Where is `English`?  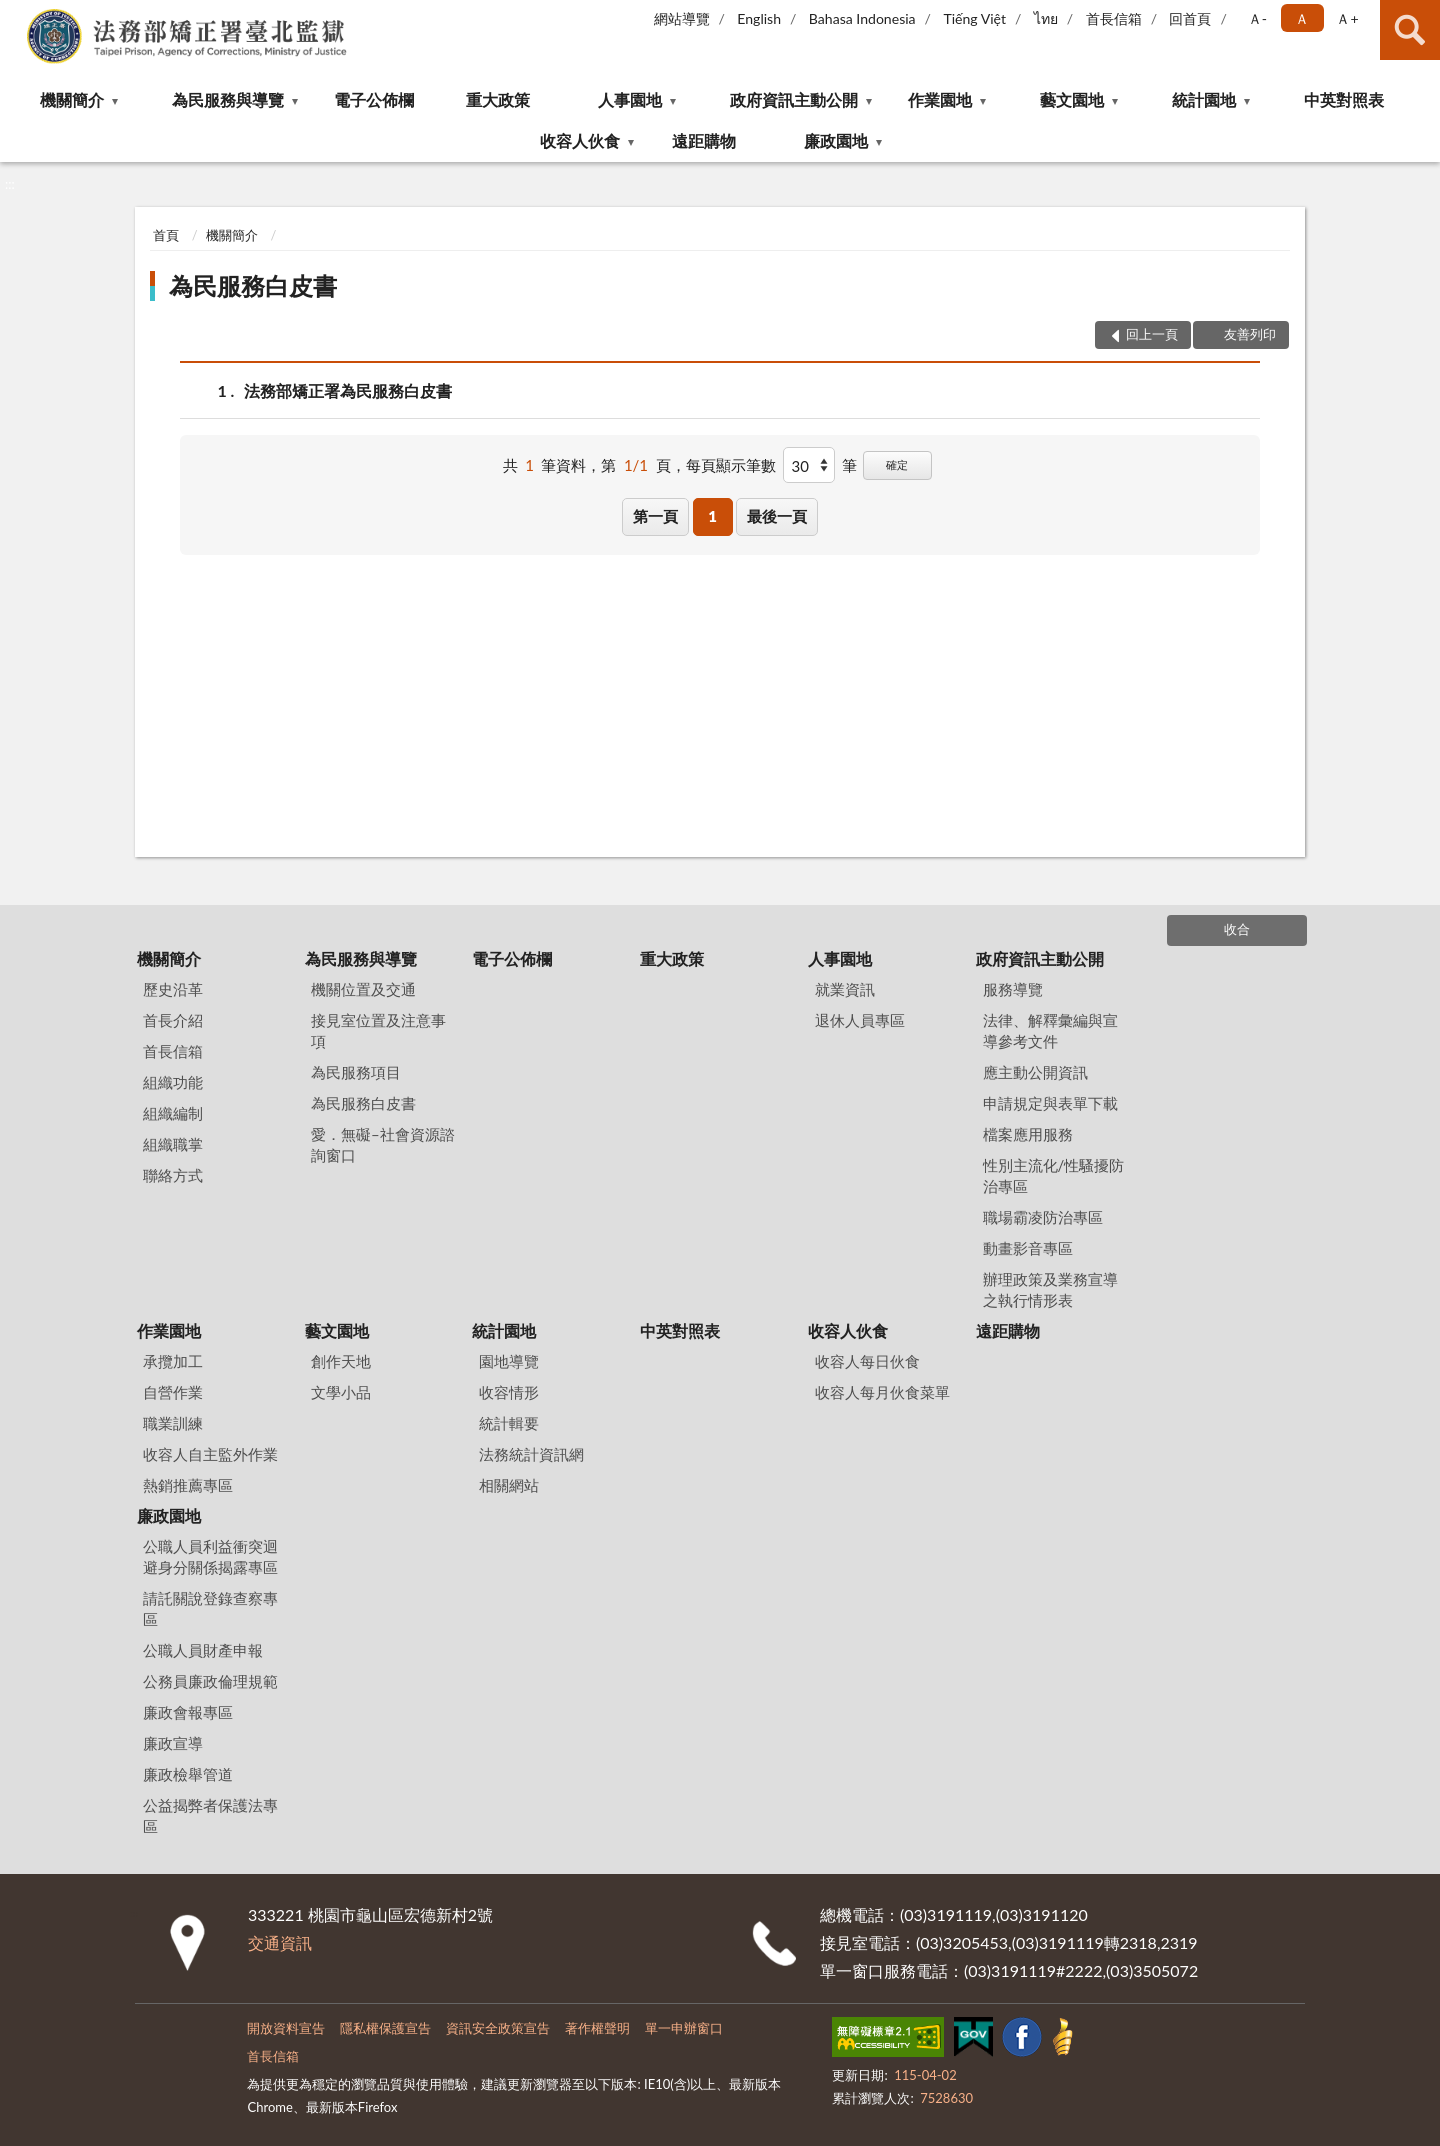
English is located at coordinates (759, 18).